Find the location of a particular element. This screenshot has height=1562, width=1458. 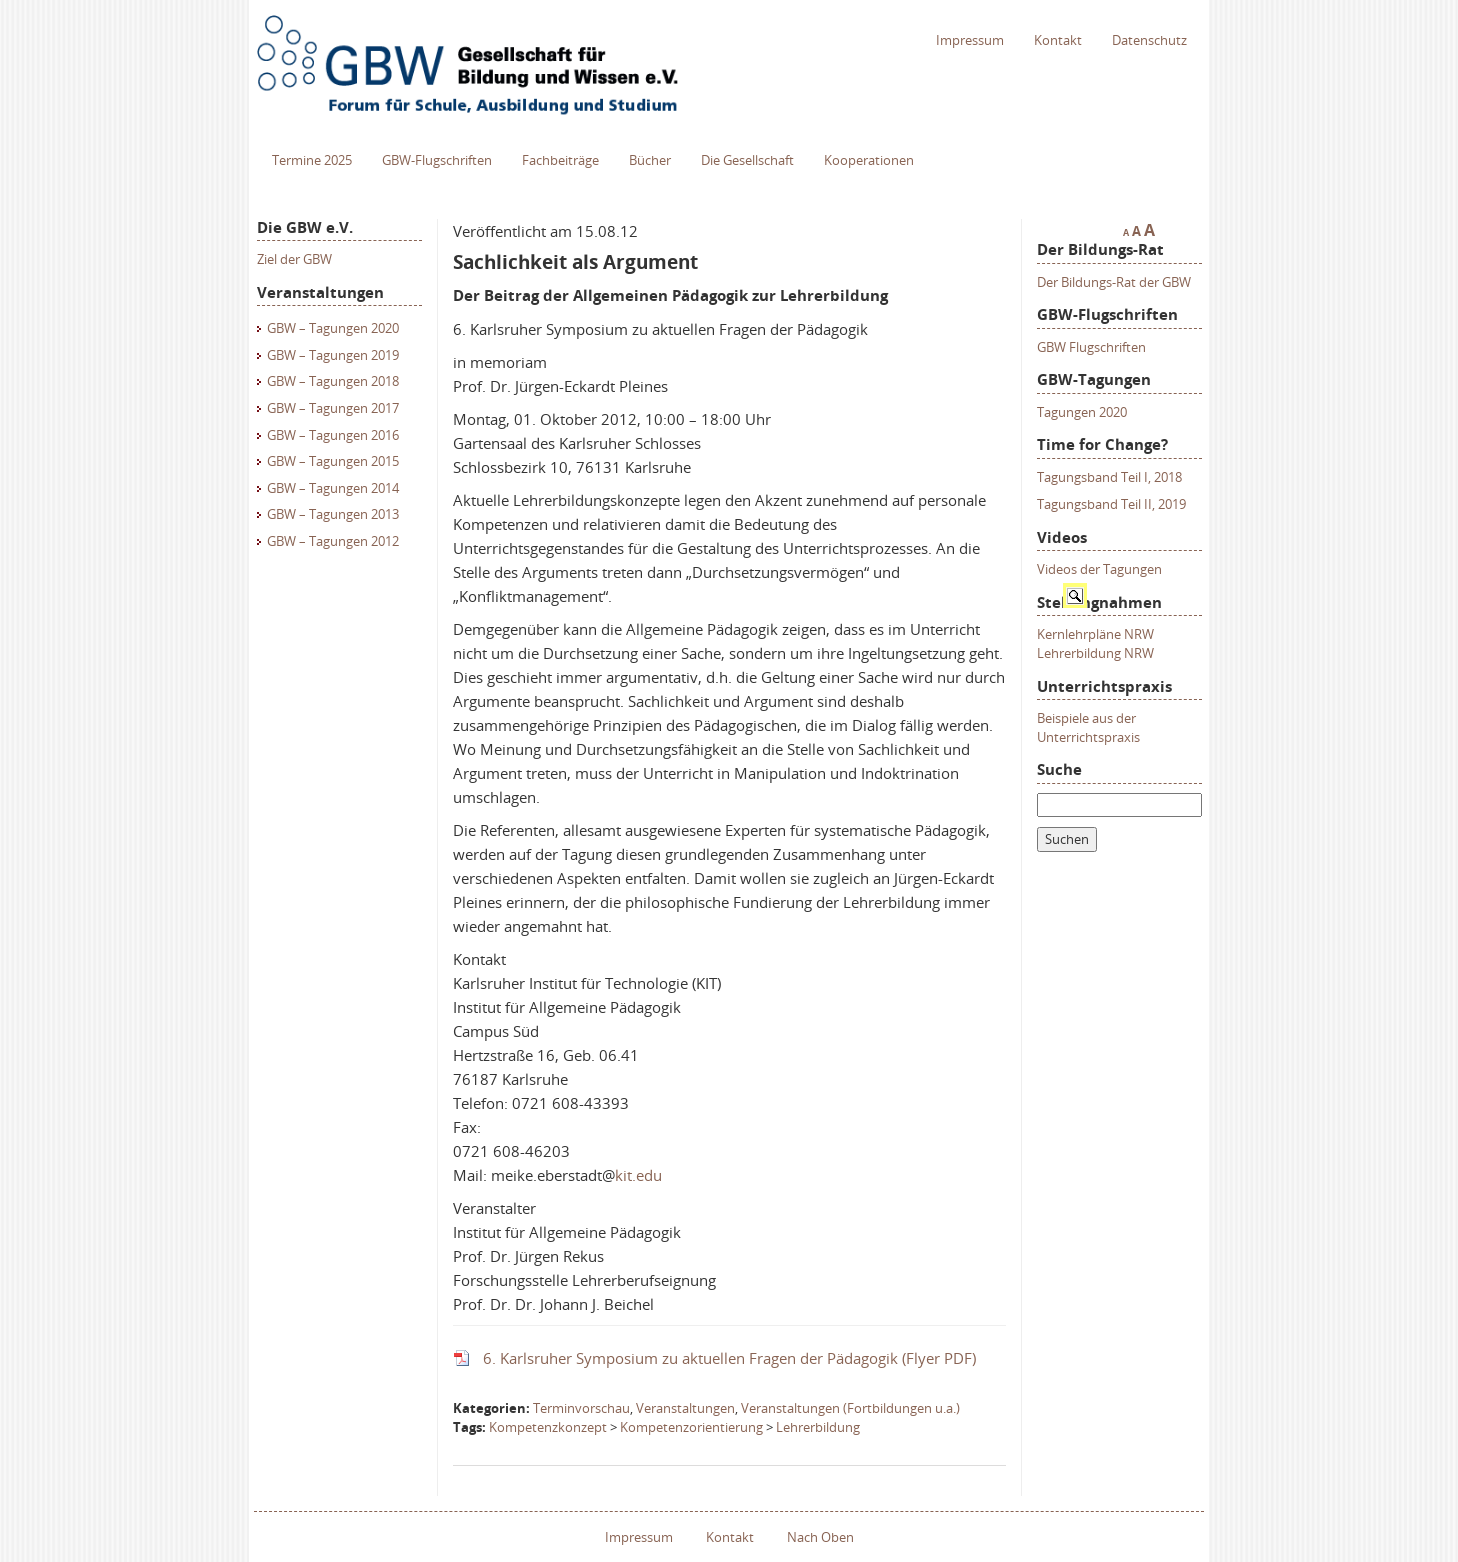

GBW – Tagungen 2017 is located at coordinates (333, 408).